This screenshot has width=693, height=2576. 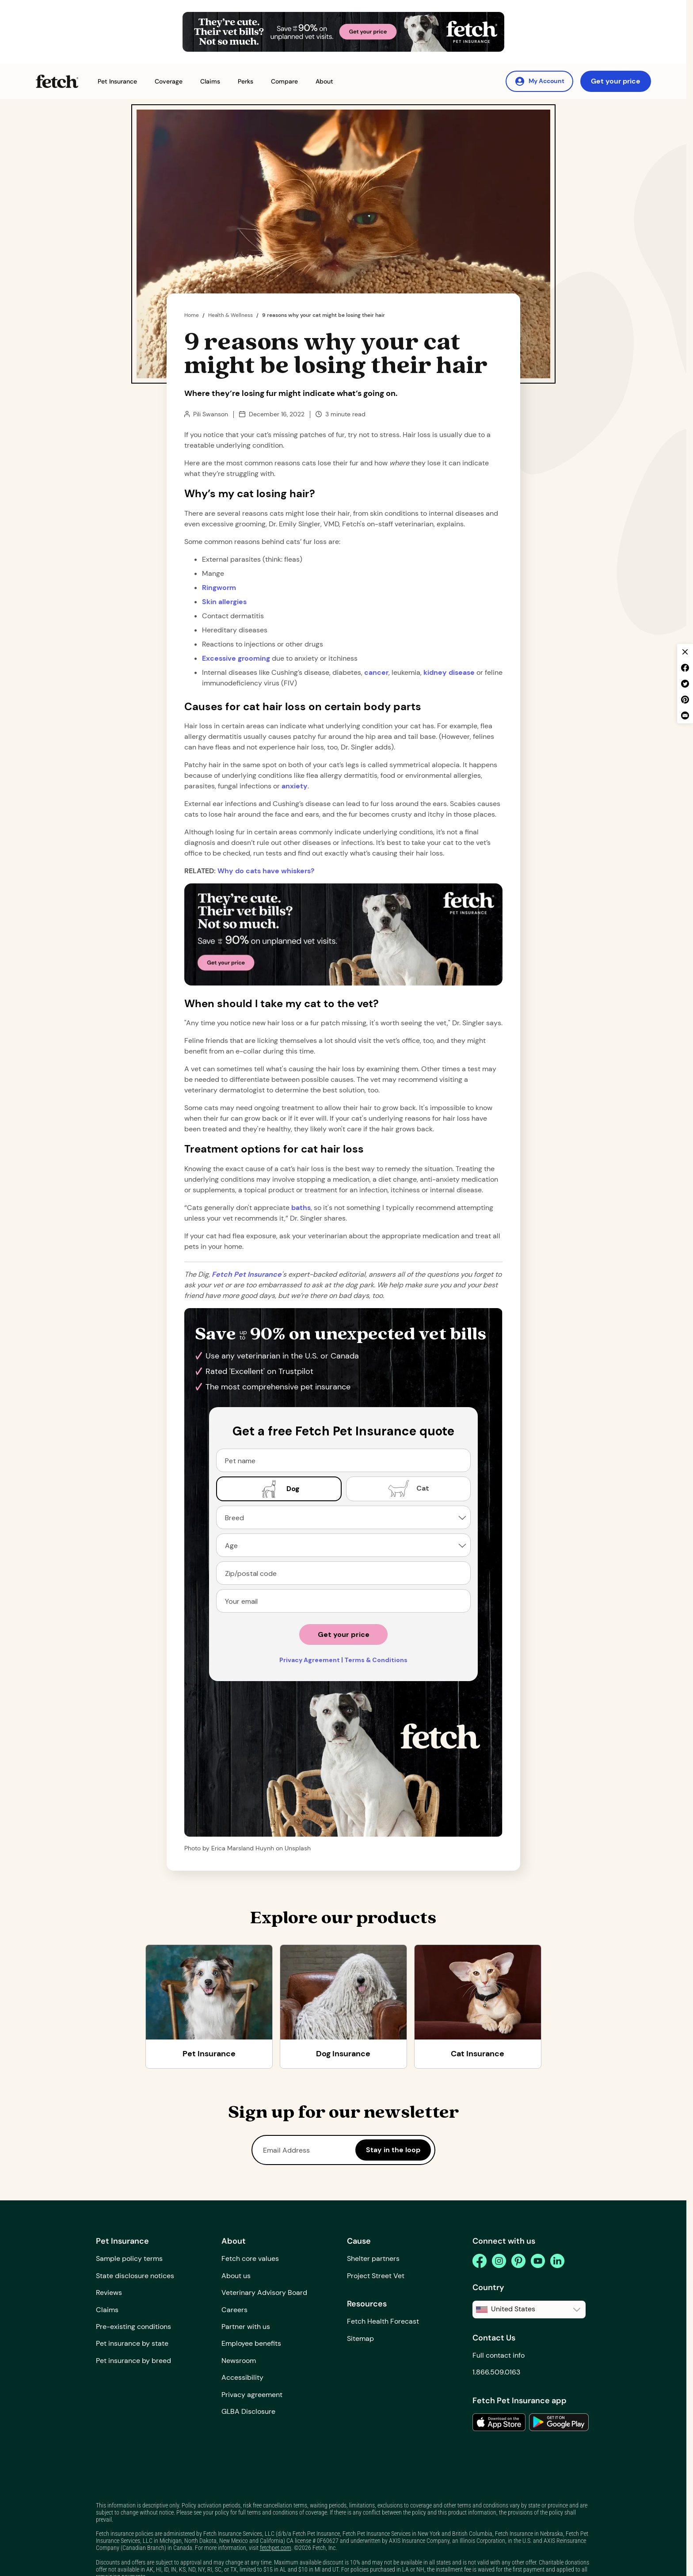 I want to click on [home page url], so click(x=247, y=1274).